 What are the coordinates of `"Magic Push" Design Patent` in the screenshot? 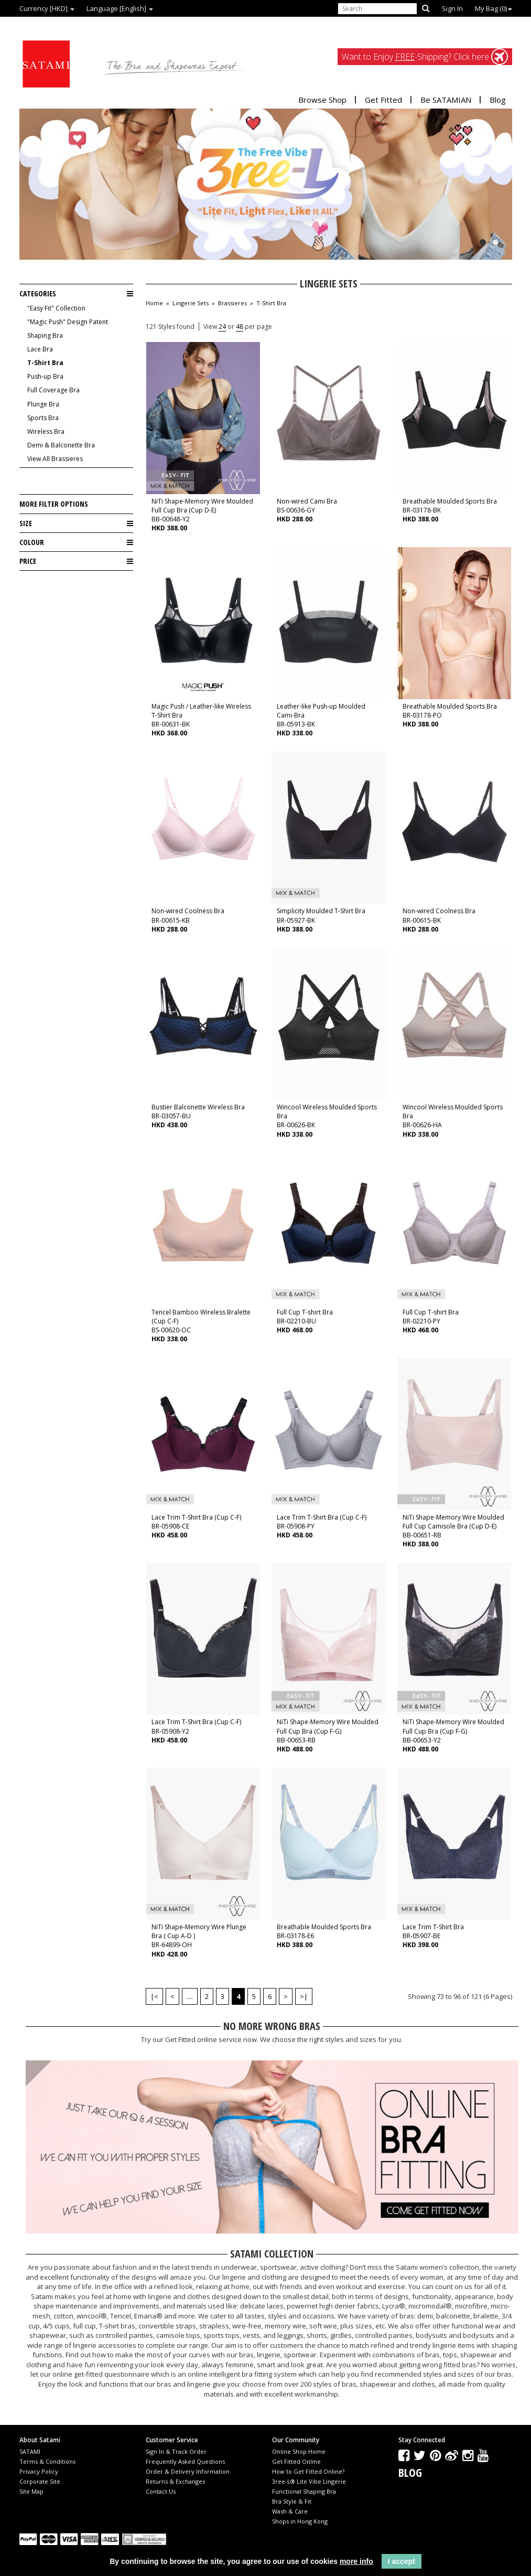 It's located at (67, 321).